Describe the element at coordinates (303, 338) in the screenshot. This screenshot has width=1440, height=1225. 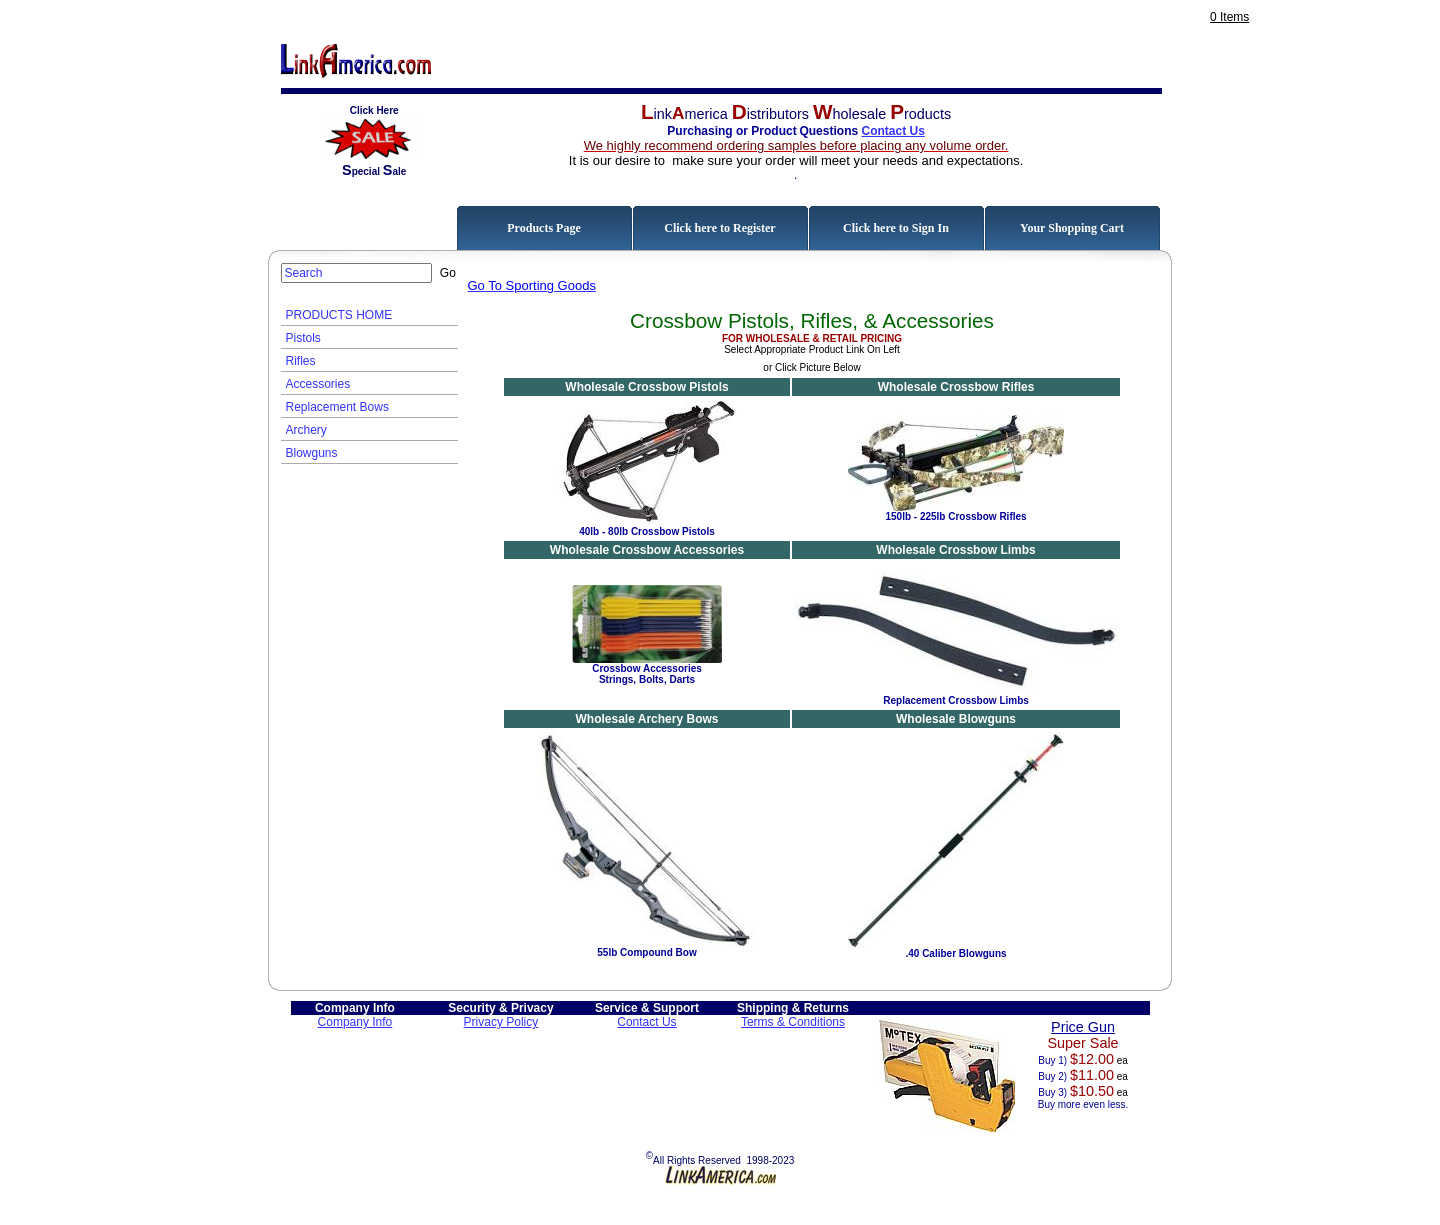
I see `Pistols` at that location.